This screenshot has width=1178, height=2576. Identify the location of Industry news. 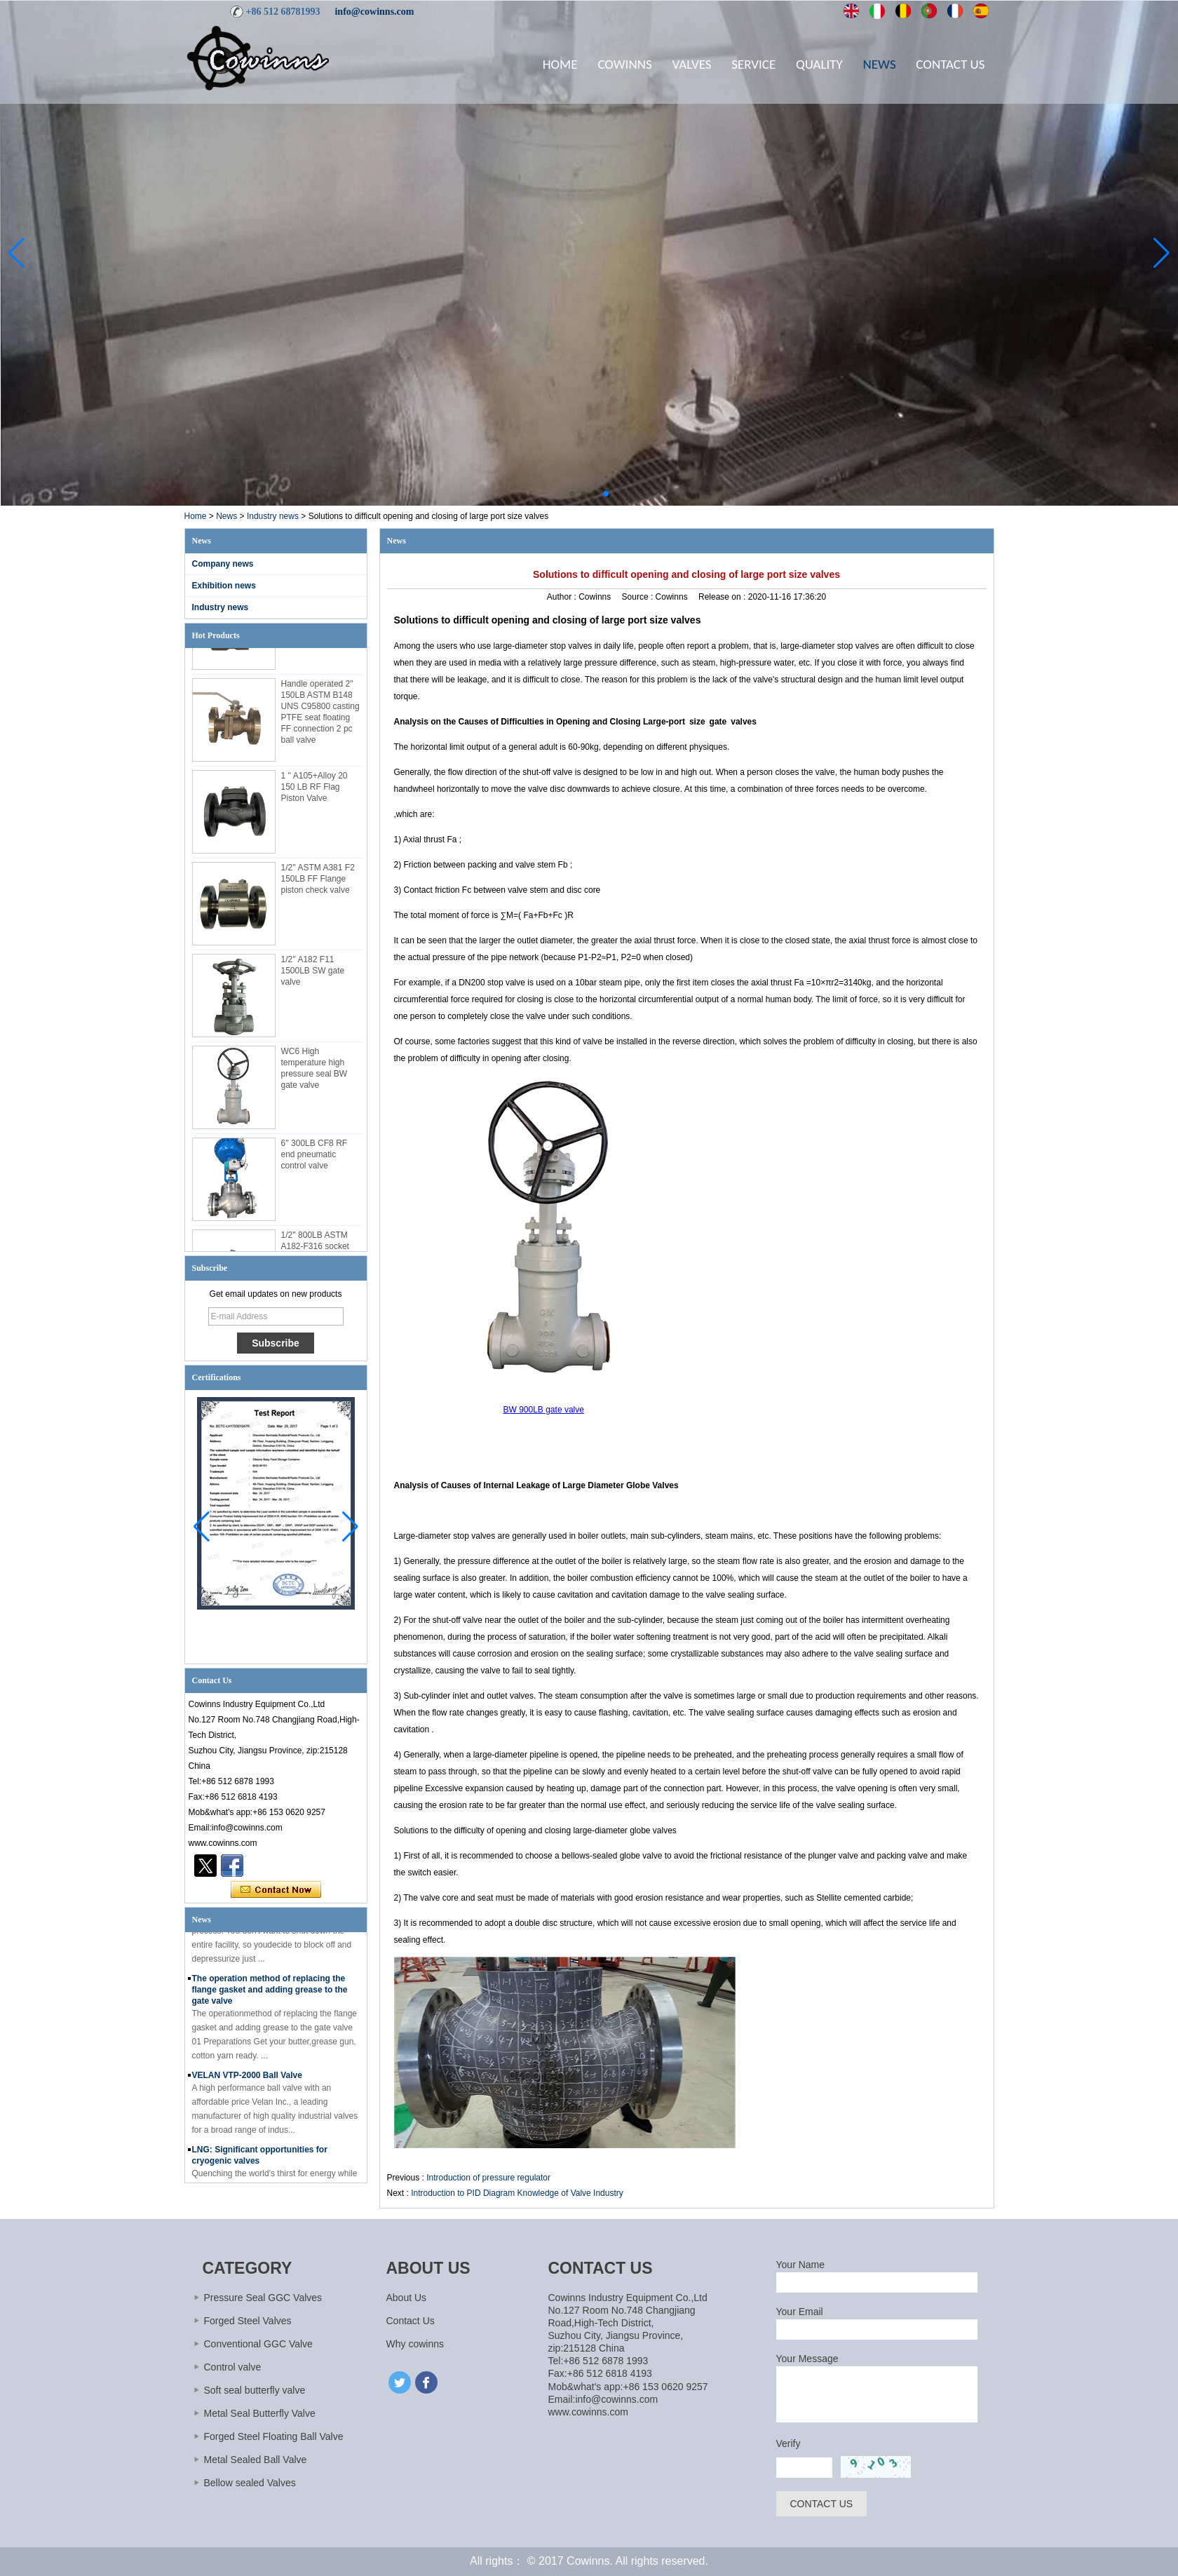
(273, 516).